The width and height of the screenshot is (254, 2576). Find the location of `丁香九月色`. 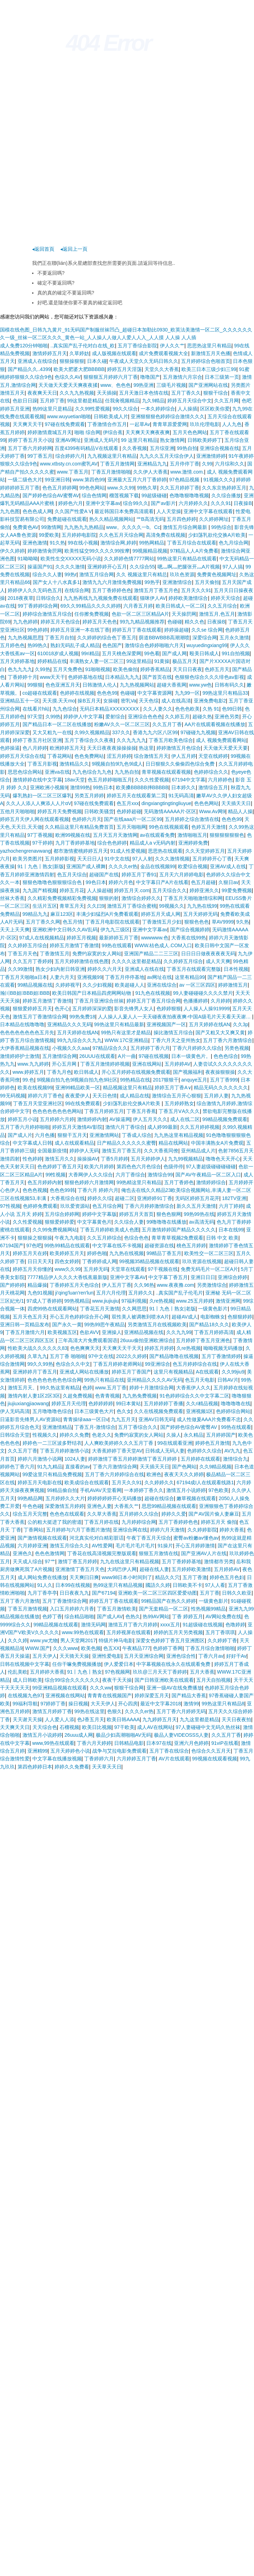

丁香九月色 is located at coordinates (59, 1072).